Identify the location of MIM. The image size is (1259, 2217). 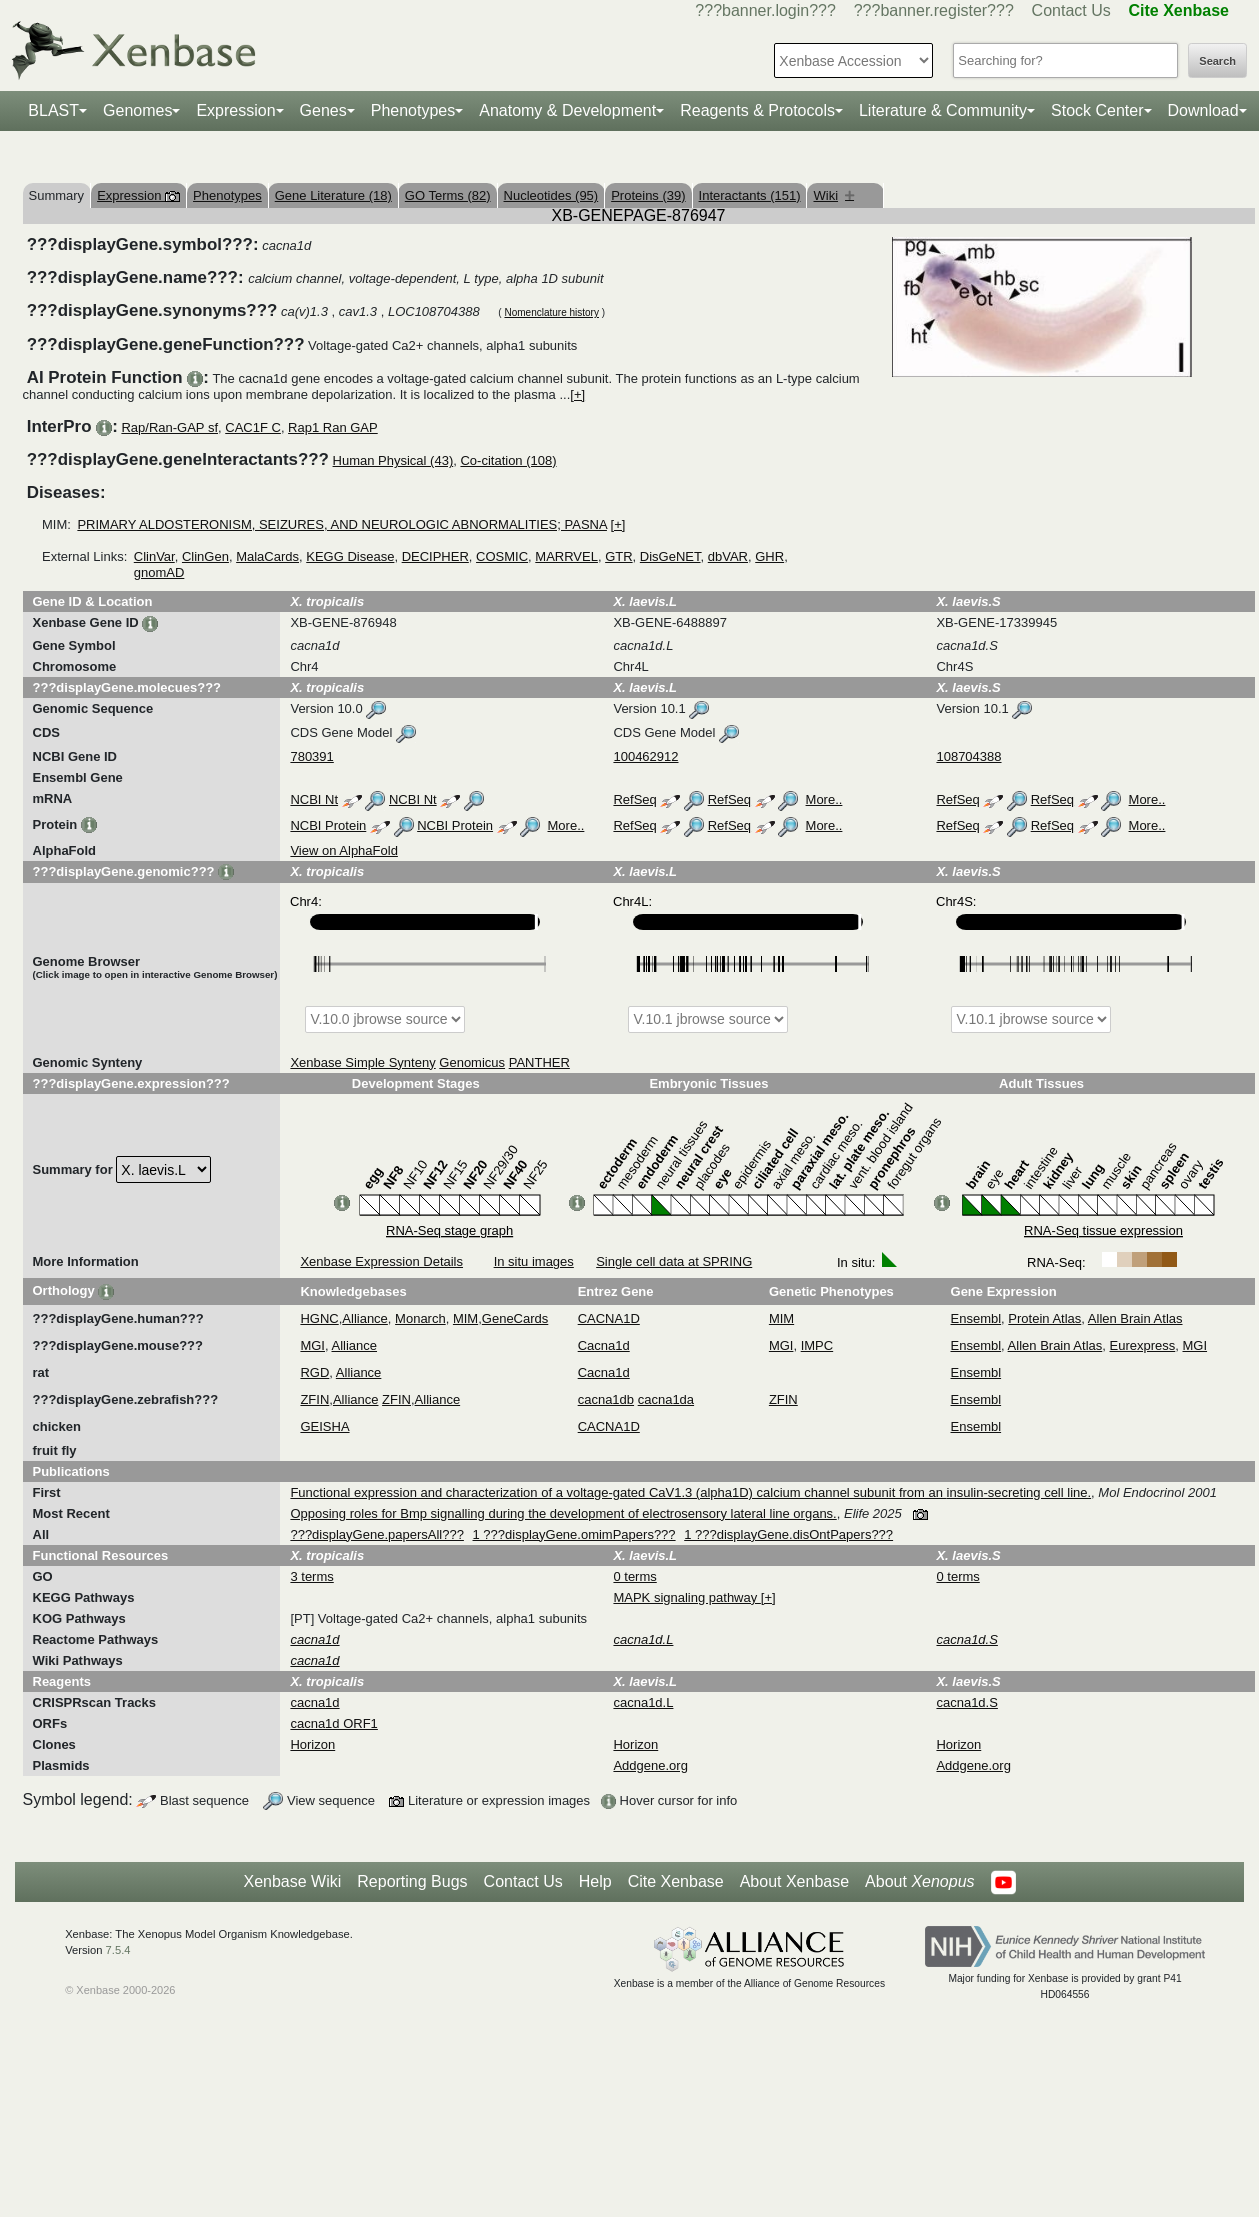
(465, 1318).